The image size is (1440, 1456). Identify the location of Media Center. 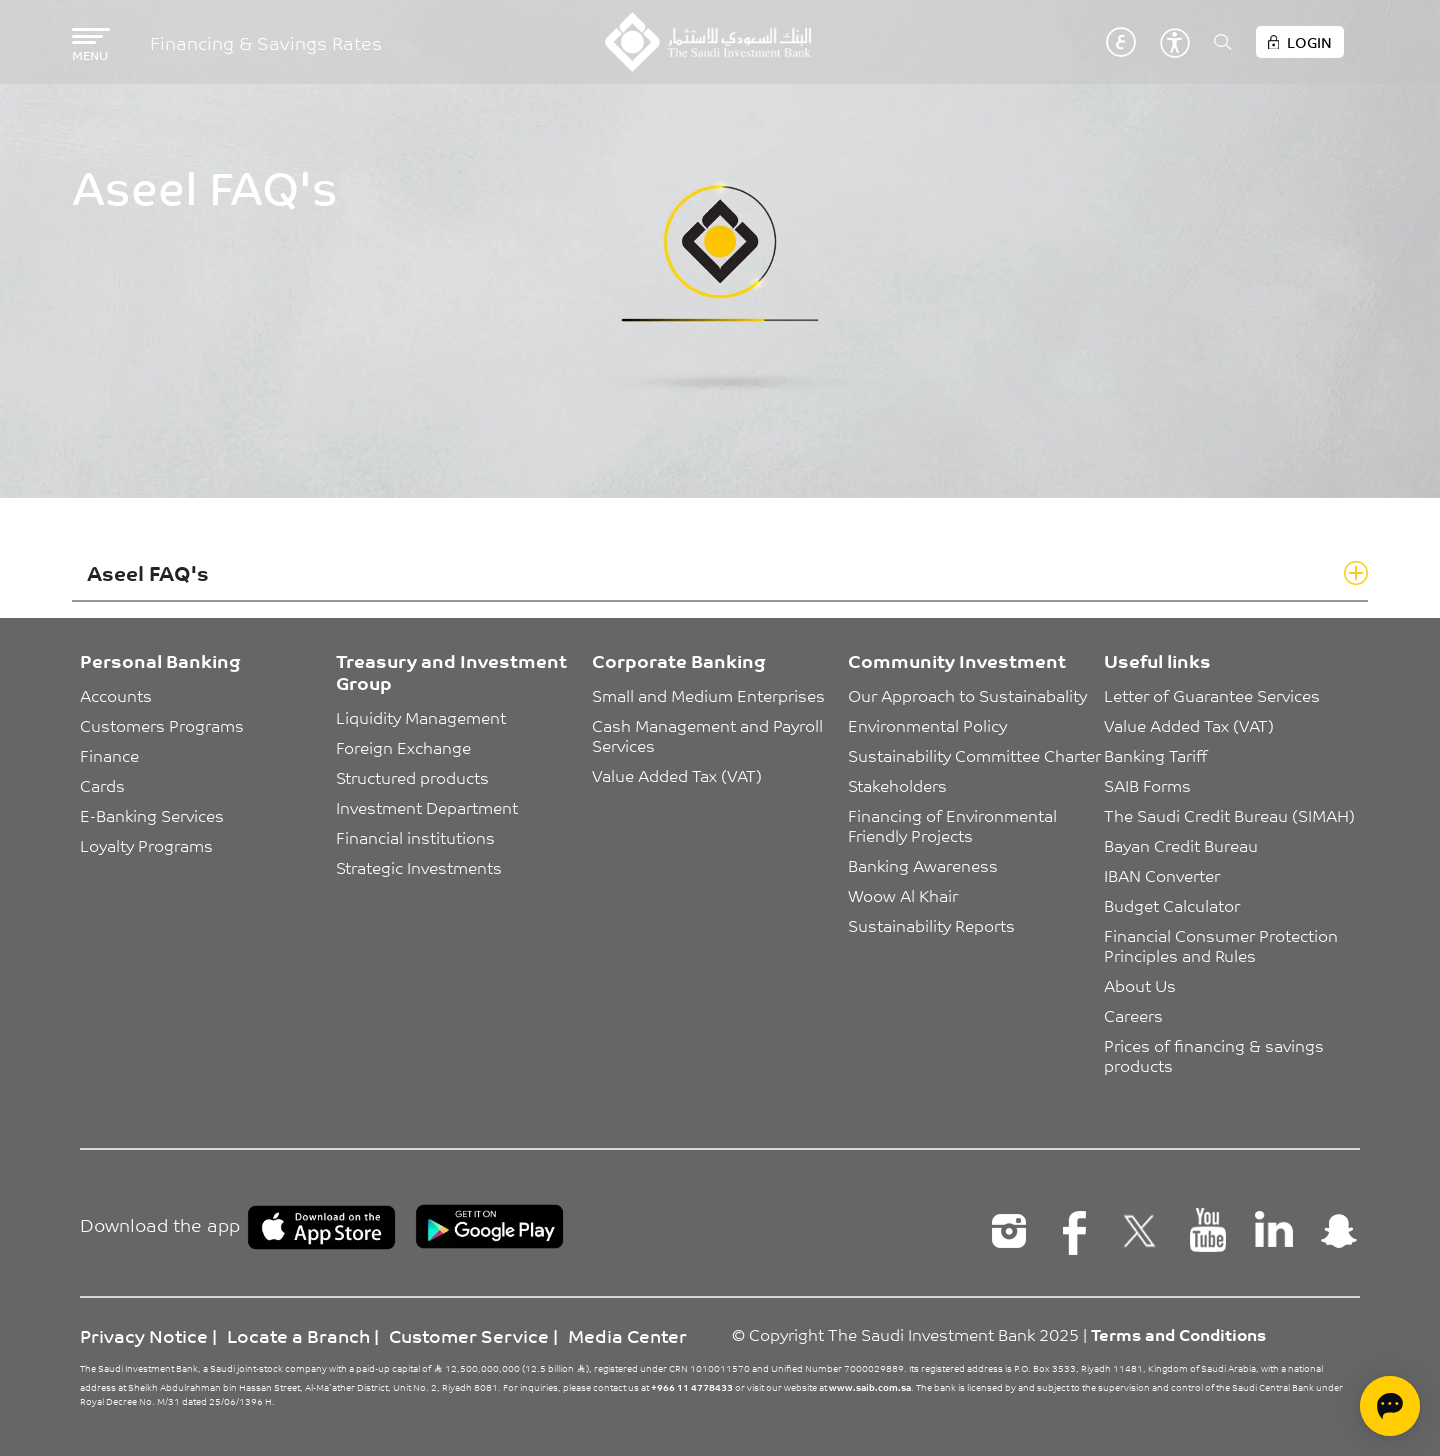
(627, 1335).